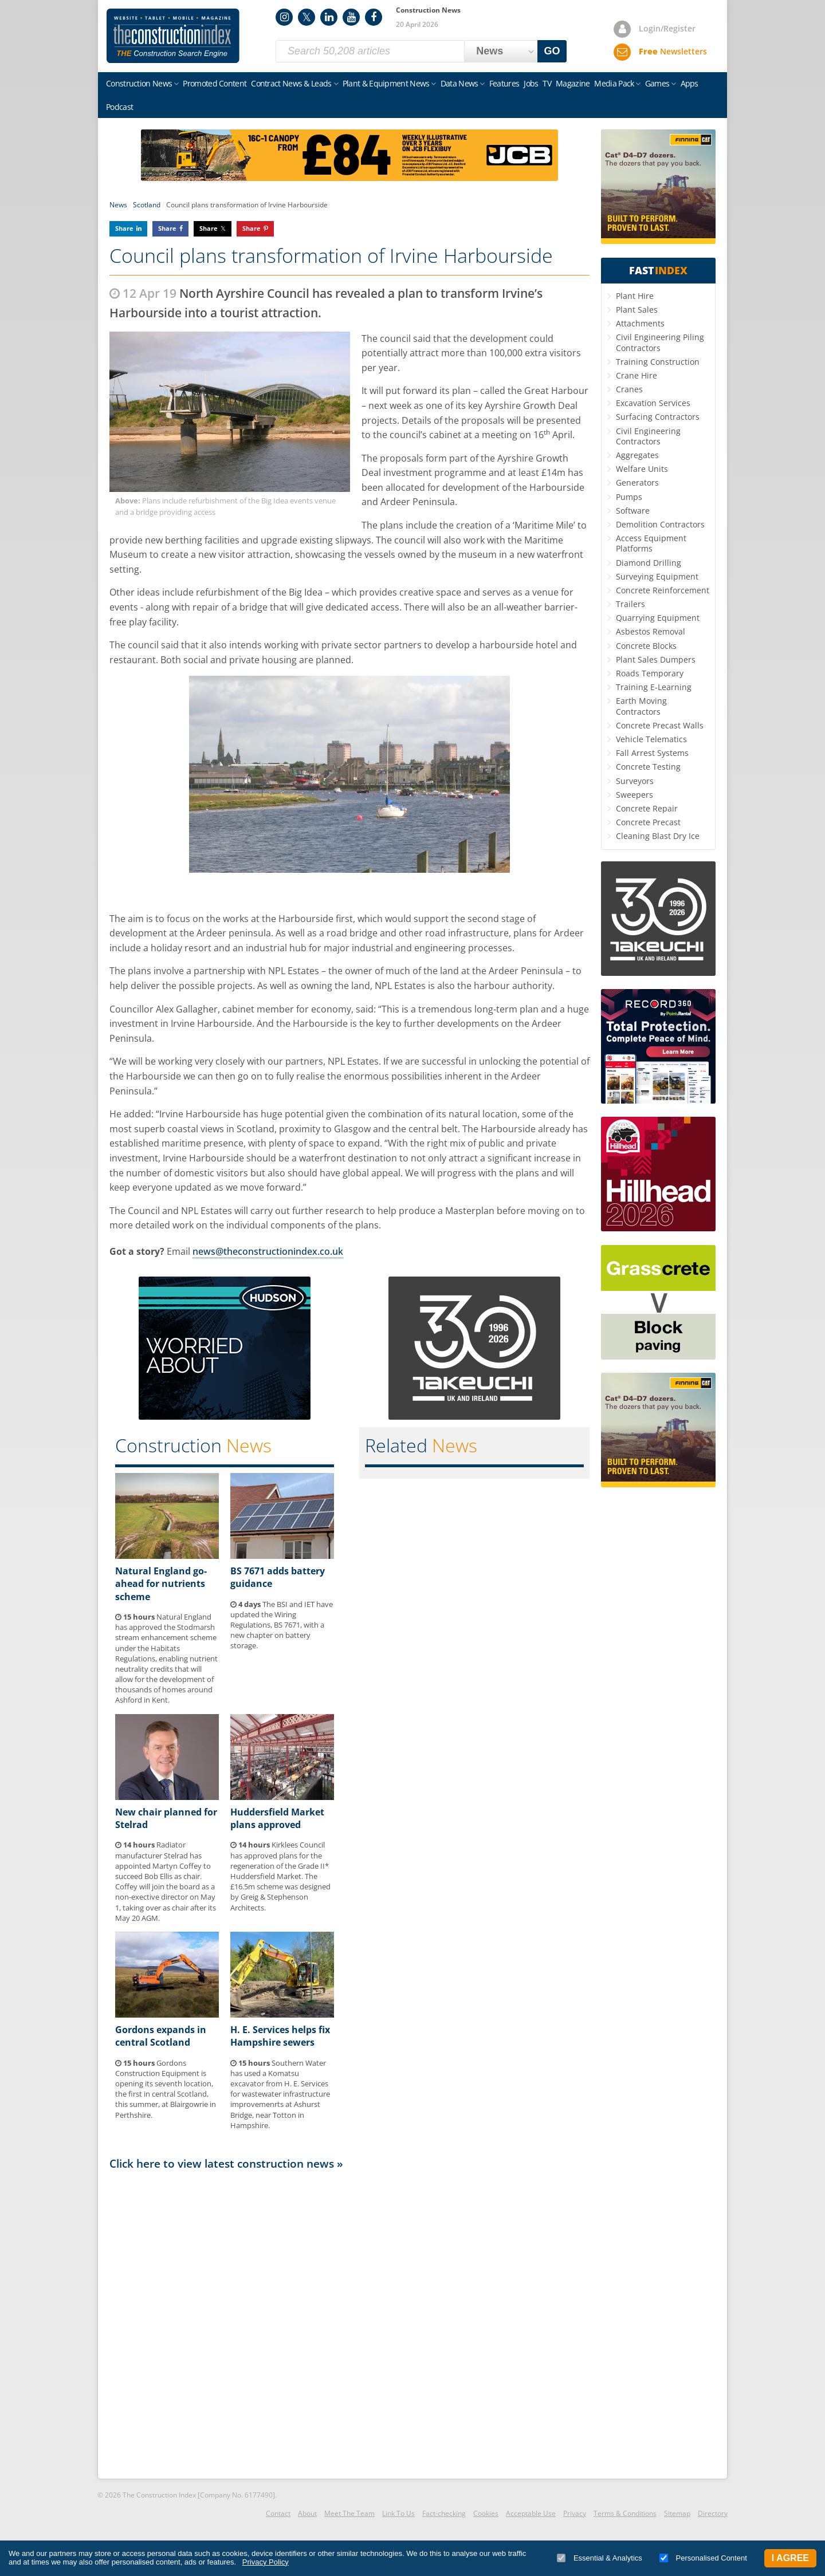  What do you see at coordinates (648, 822) in the screenshot?
I see `Concrete Precast` at bounding box center [648, 822].